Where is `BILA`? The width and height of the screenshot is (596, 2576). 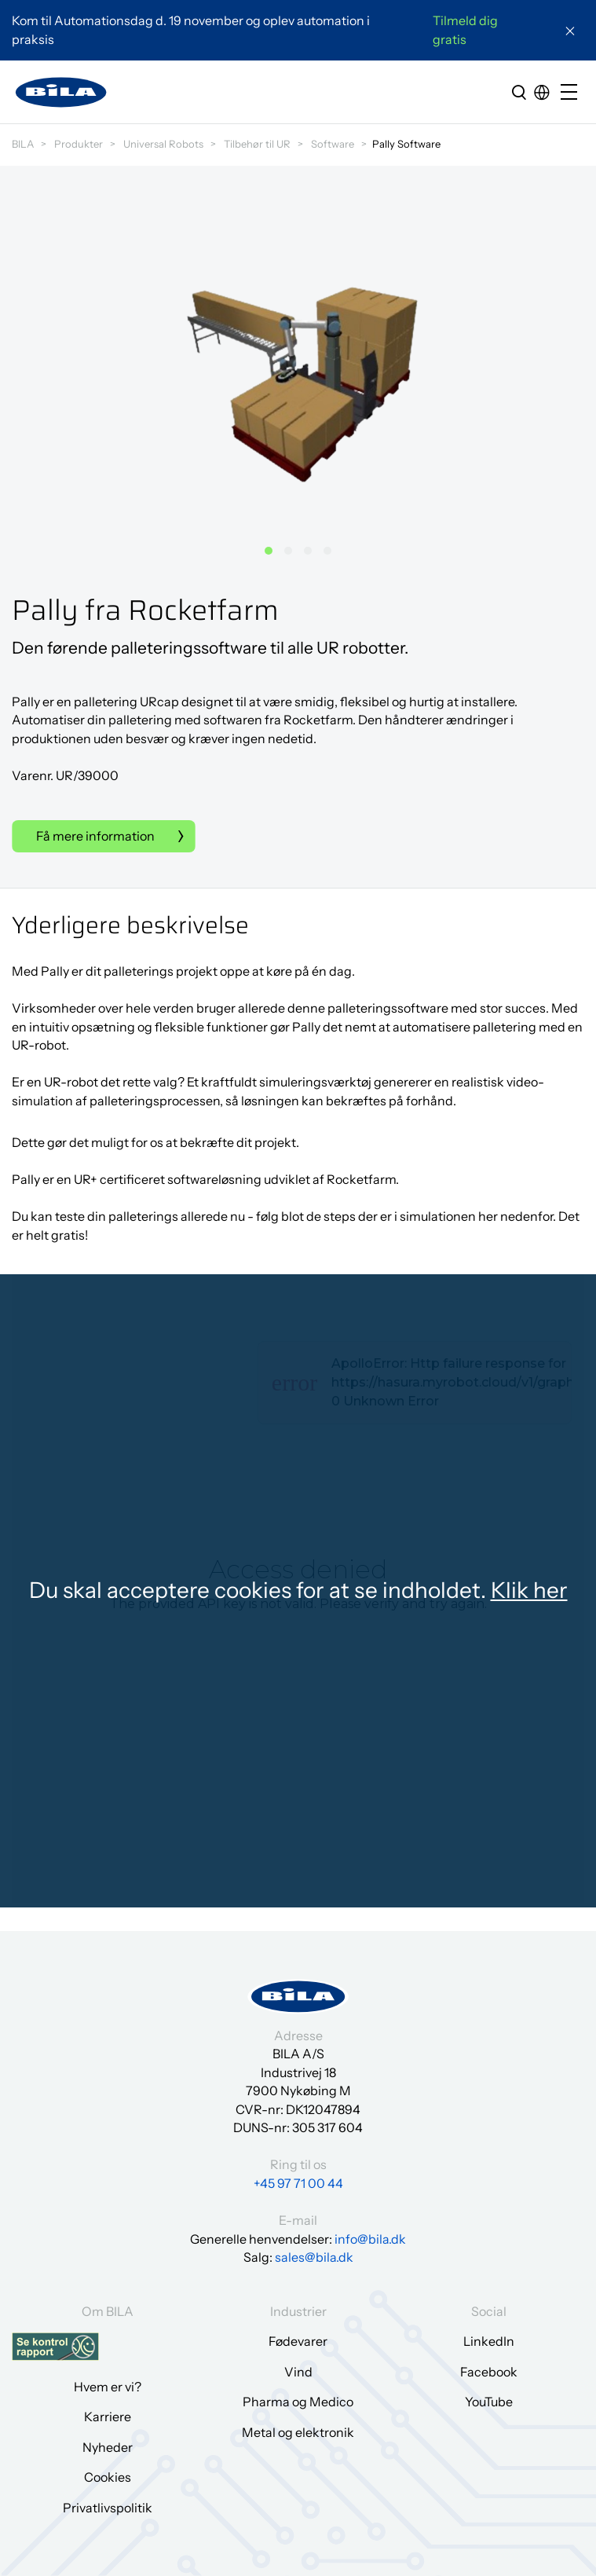
BILA is located at coordinates (23, 143).